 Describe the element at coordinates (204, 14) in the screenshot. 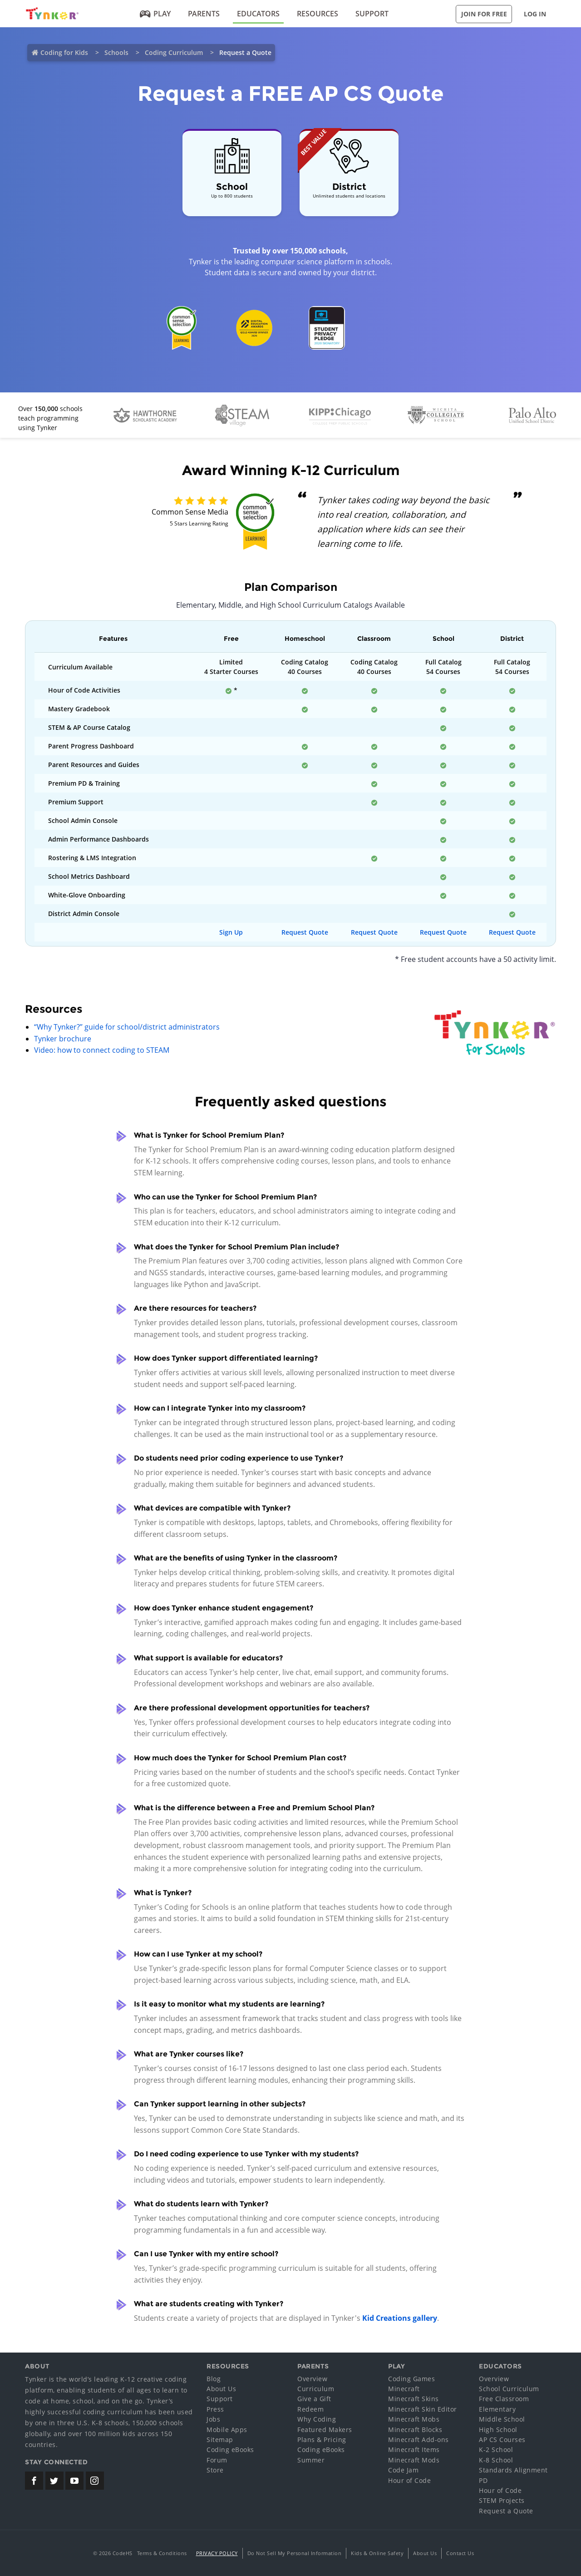

I see `Parents` at that location.